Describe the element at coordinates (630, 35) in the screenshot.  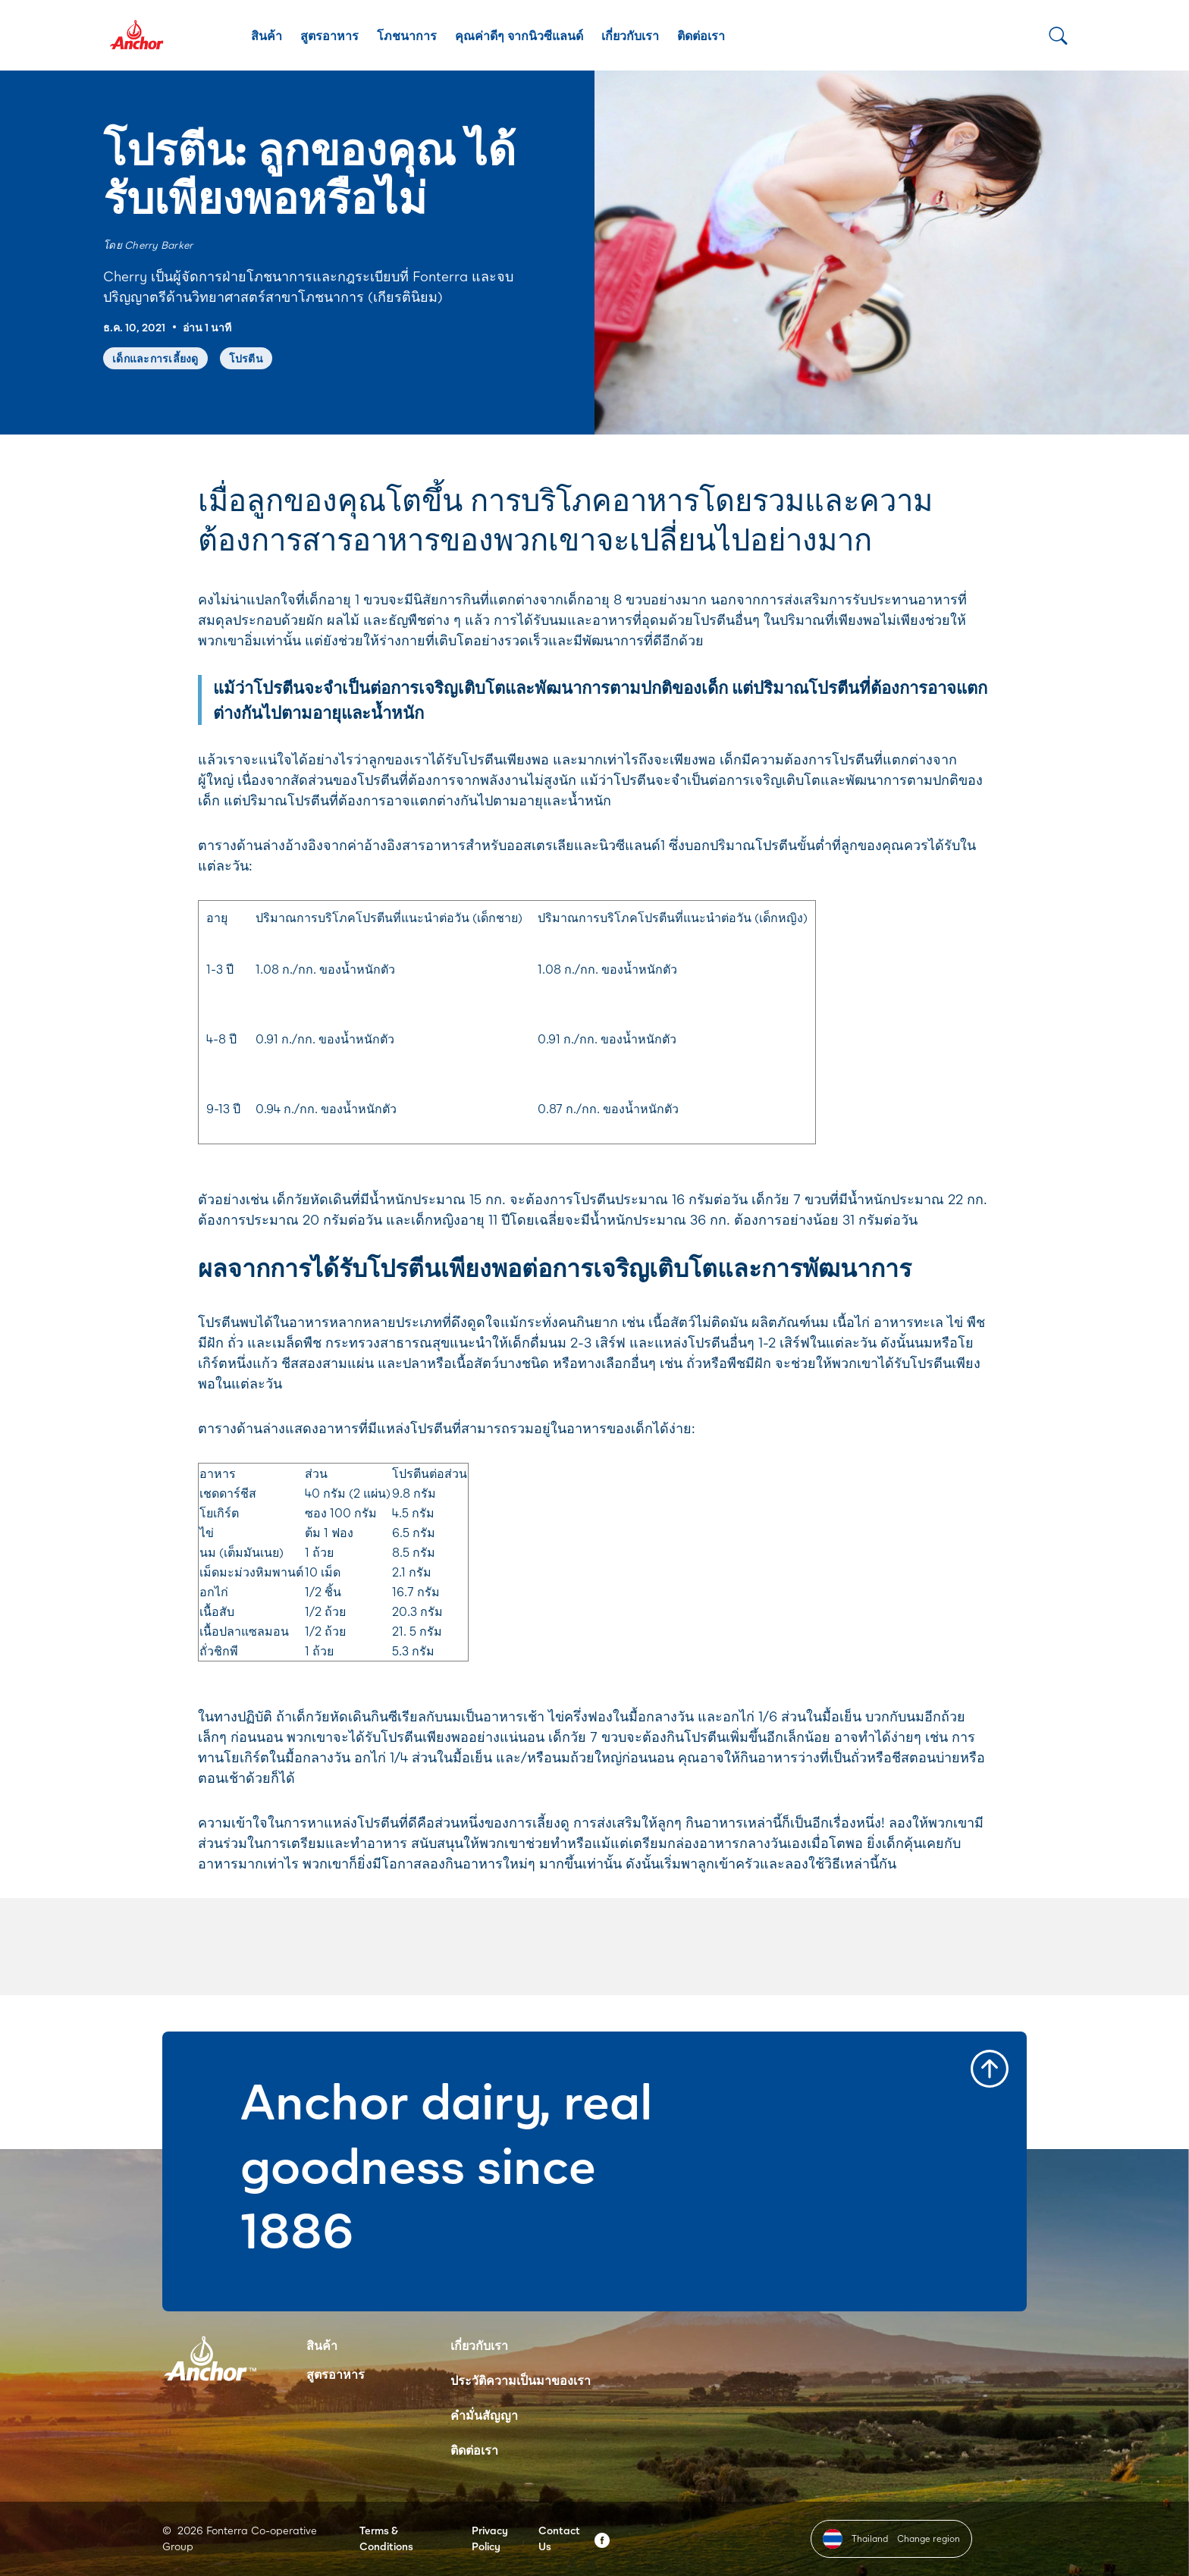
I see `เกี่ยวกับเรา` at that location.